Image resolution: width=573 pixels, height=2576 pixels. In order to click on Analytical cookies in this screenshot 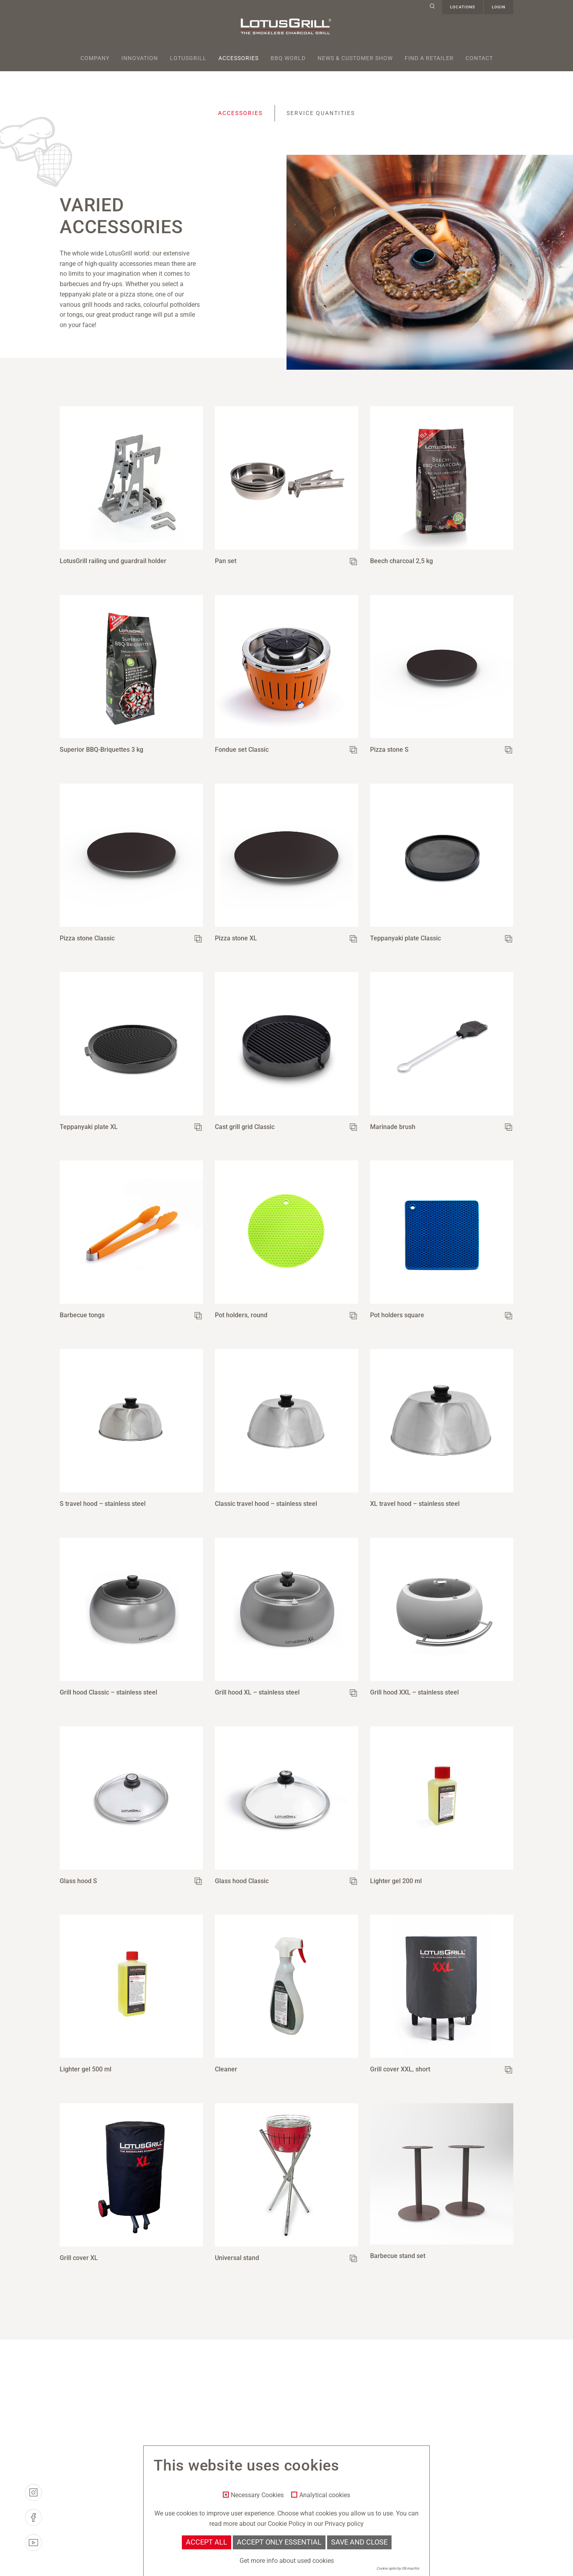, I will do `click(324, 2495)`.